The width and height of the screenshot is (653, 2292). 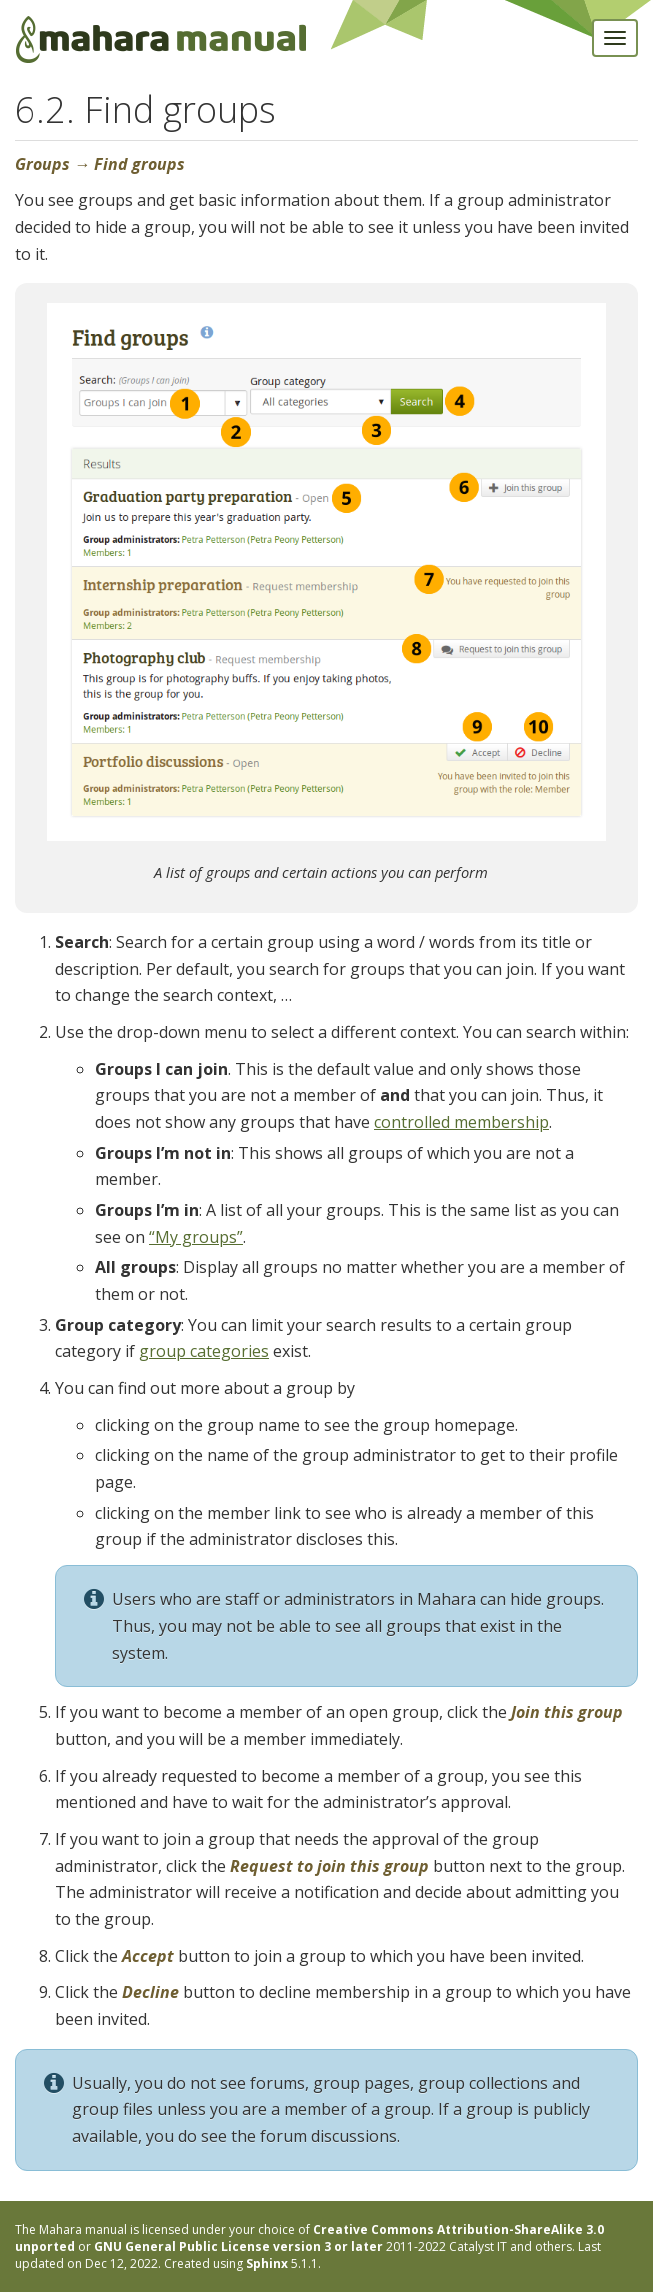 What do you see at coordinates (267, 2263) in the screenshot?
I see `Sphinx` at bounding box center [267, 2263].